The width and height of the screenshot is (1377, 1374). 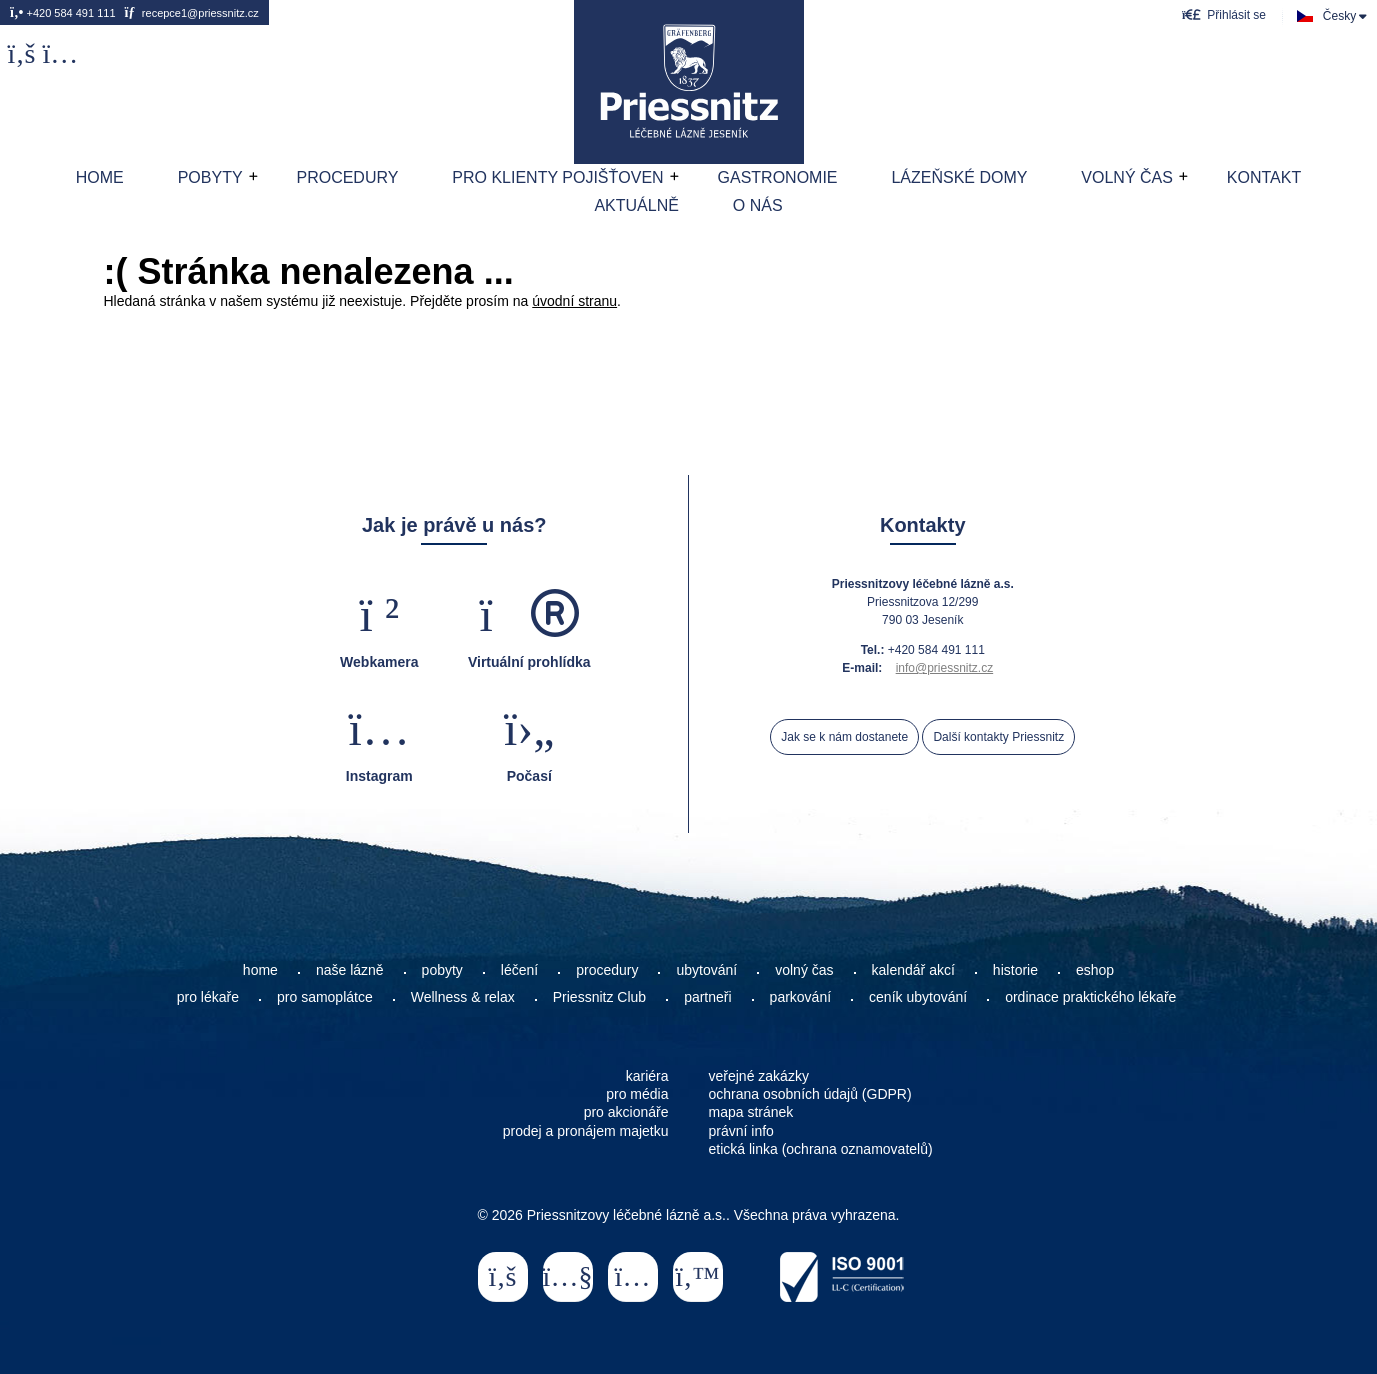 I want to click on Priessnitz Club, so click(x=599, y=997).